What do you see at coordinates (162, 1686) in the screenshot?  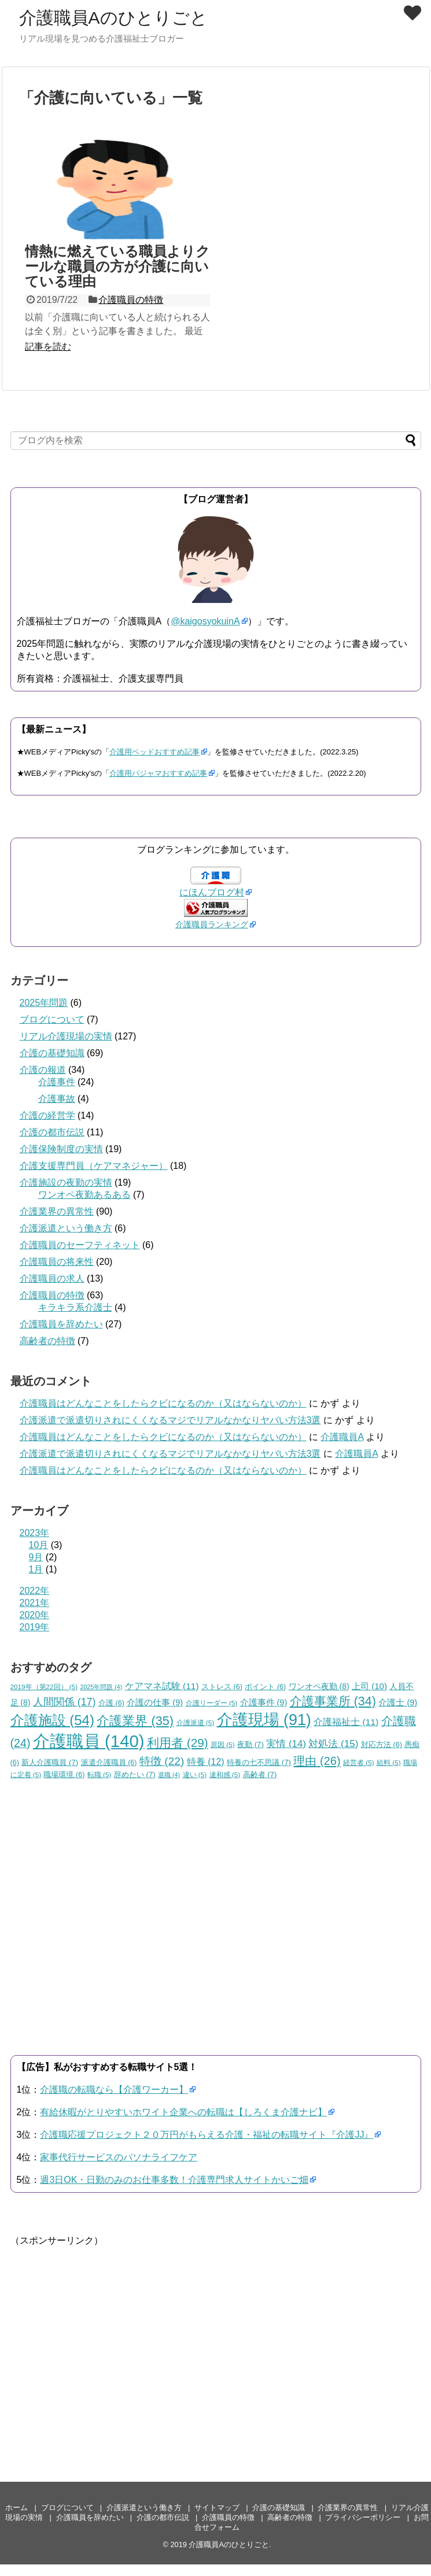 I see `ケアマネ試験 [ケアマネ試験 (11個の項目)]` at bounding box center [162, 1686].